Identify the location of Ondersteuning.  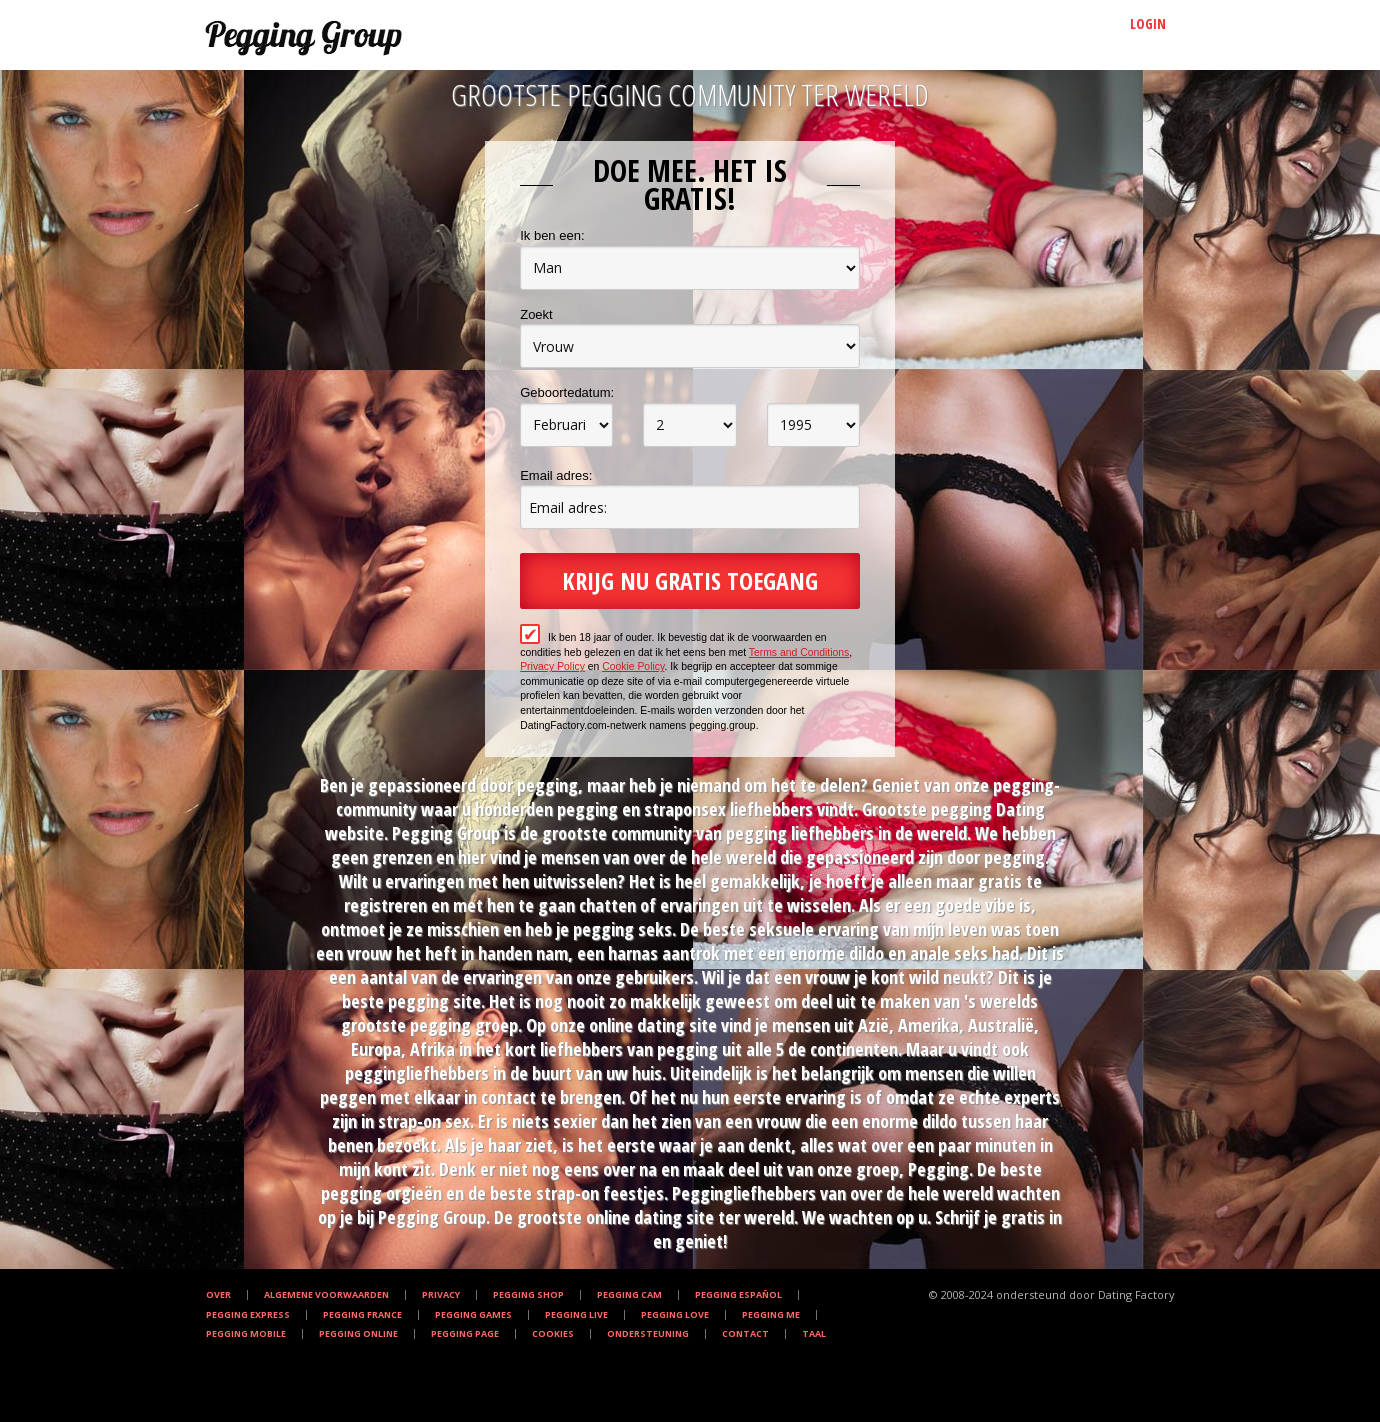
(648, 1334).